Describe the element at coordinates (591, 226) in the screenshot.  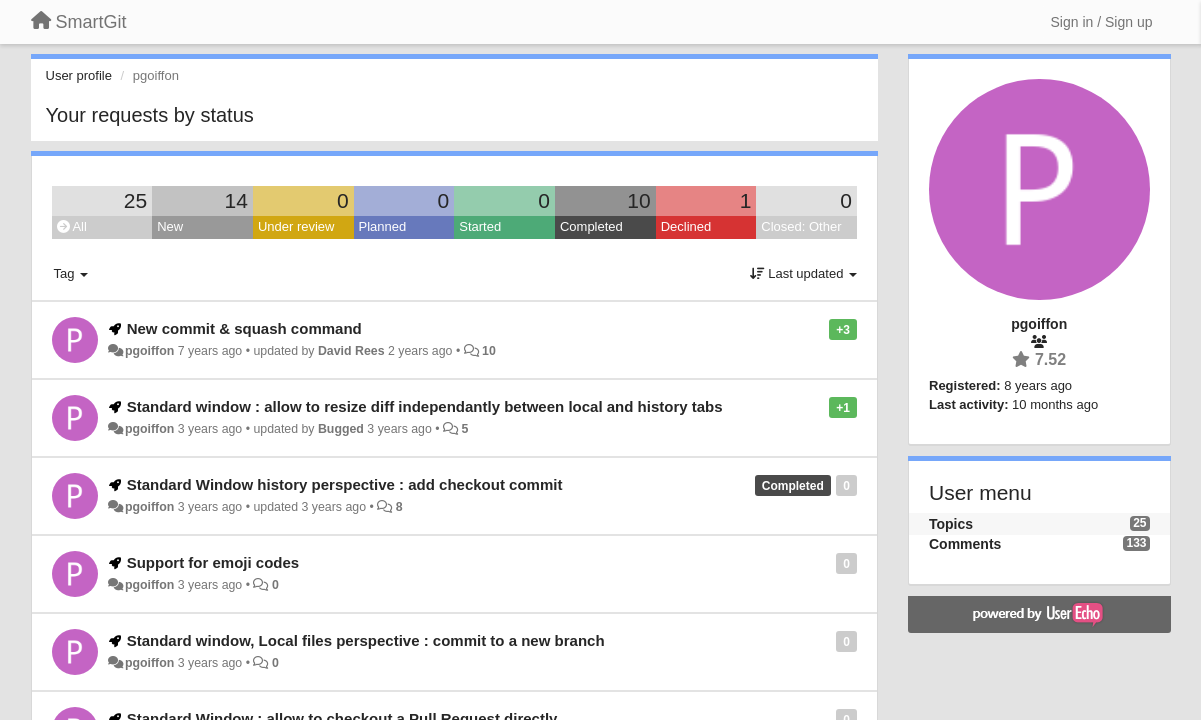
I see `Completed` at that location.